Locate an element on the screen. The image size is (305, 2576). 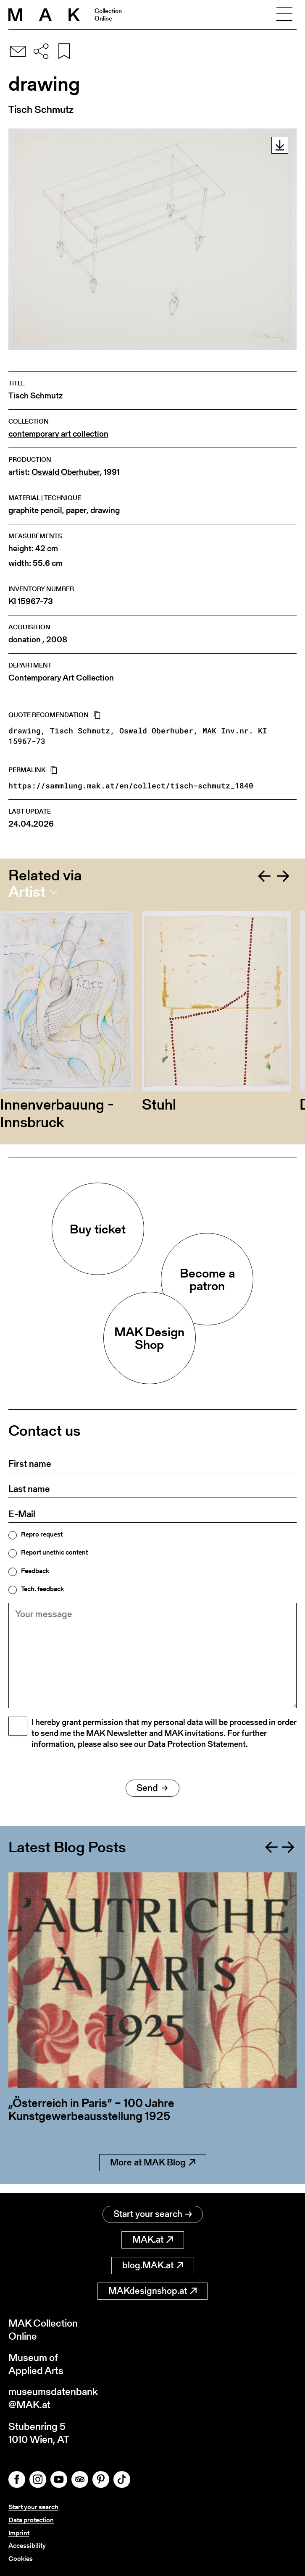
Imprint is located at coordinates (18, 2533).